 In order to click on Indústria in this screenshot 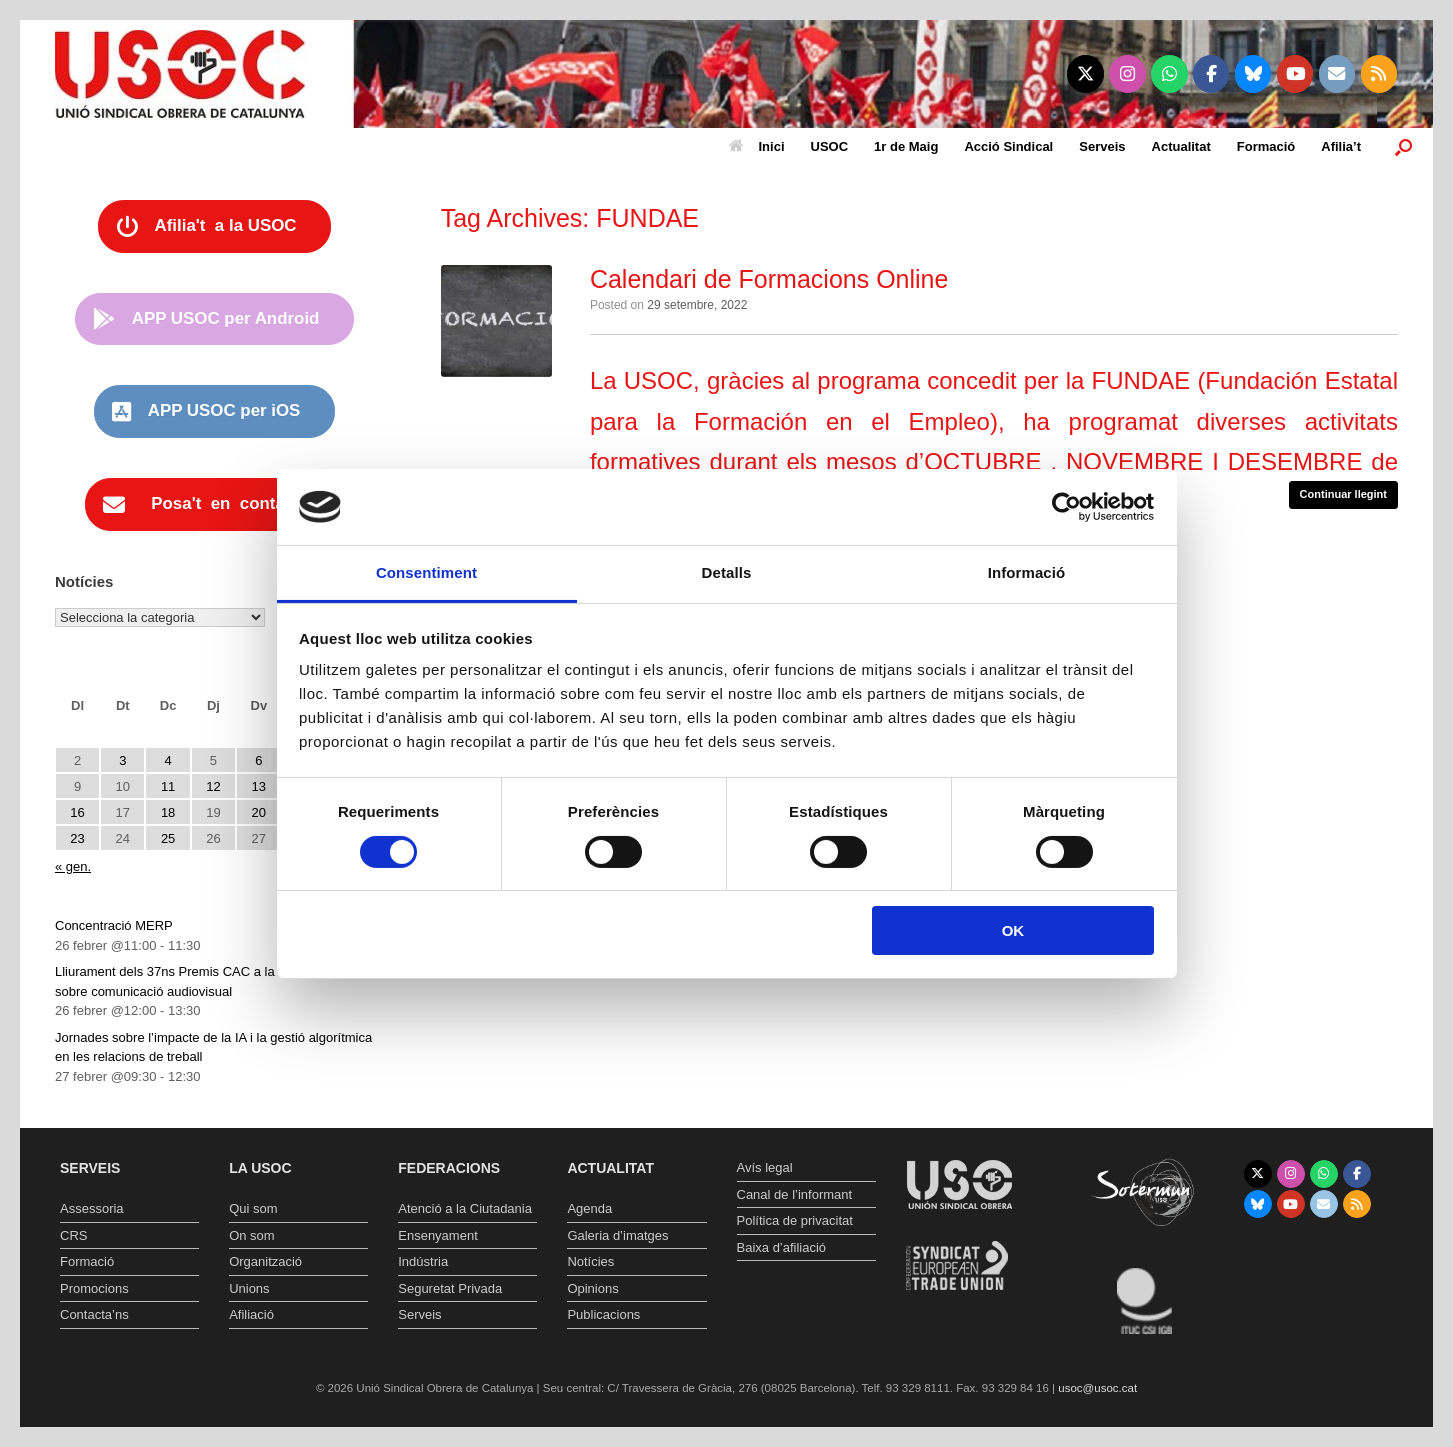, I will do `click(423, 1261)`.